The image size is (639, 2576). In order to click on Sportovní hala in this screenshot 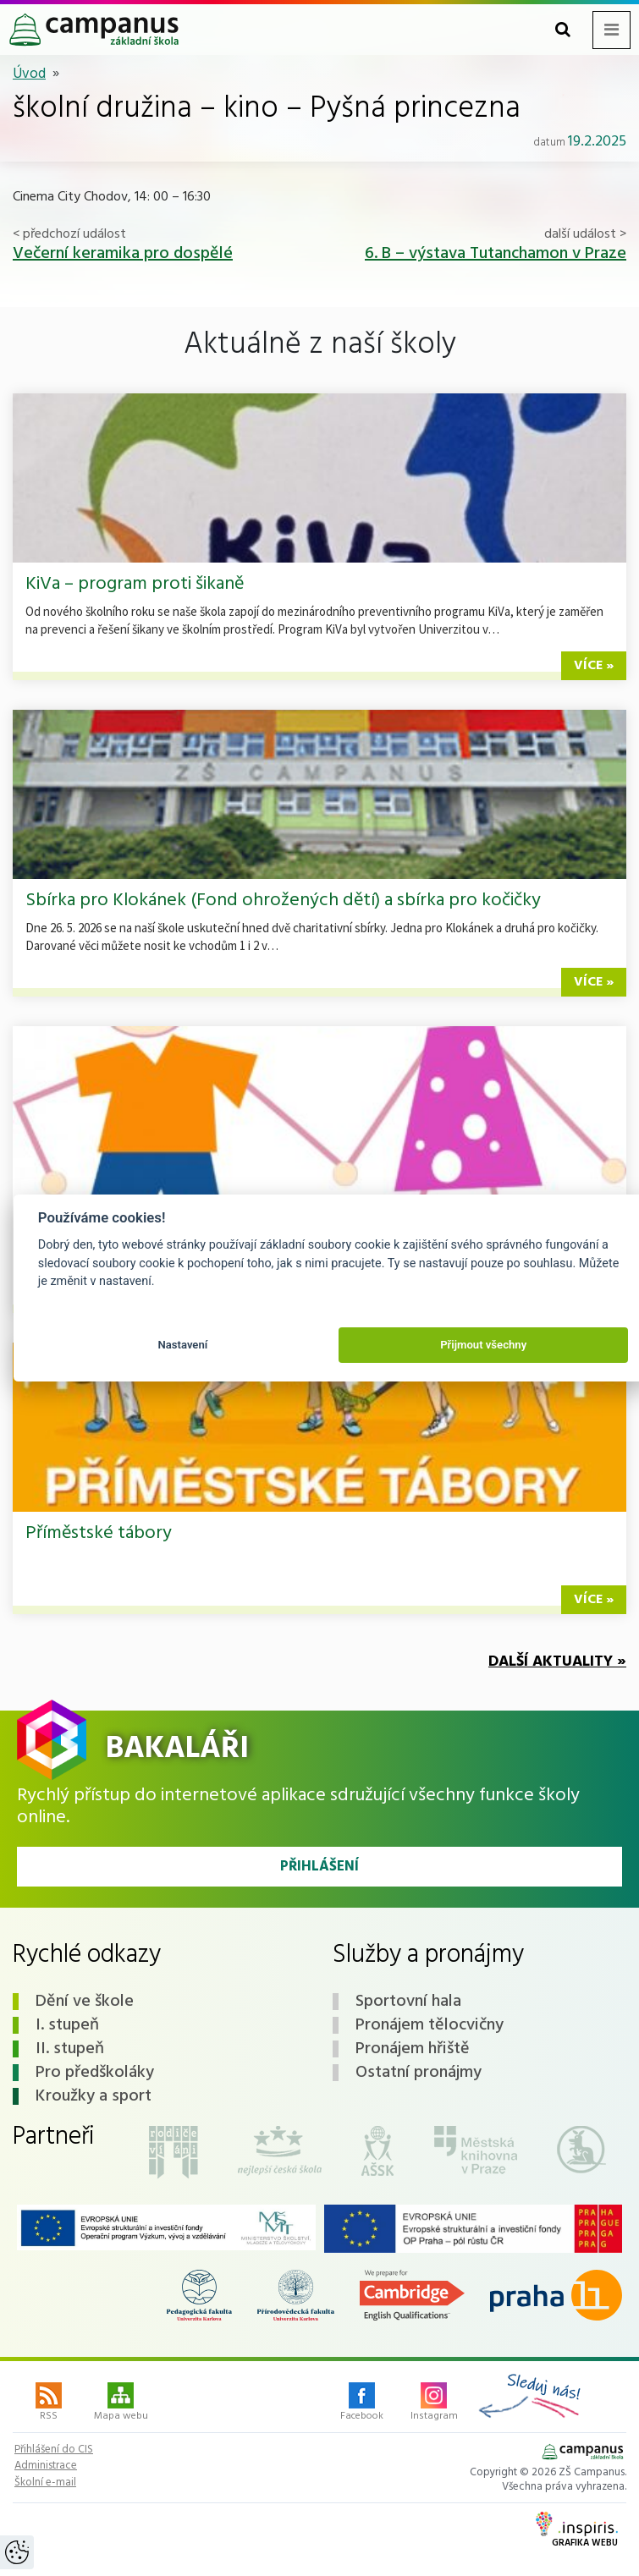, I will do `click(408, 2001)`.